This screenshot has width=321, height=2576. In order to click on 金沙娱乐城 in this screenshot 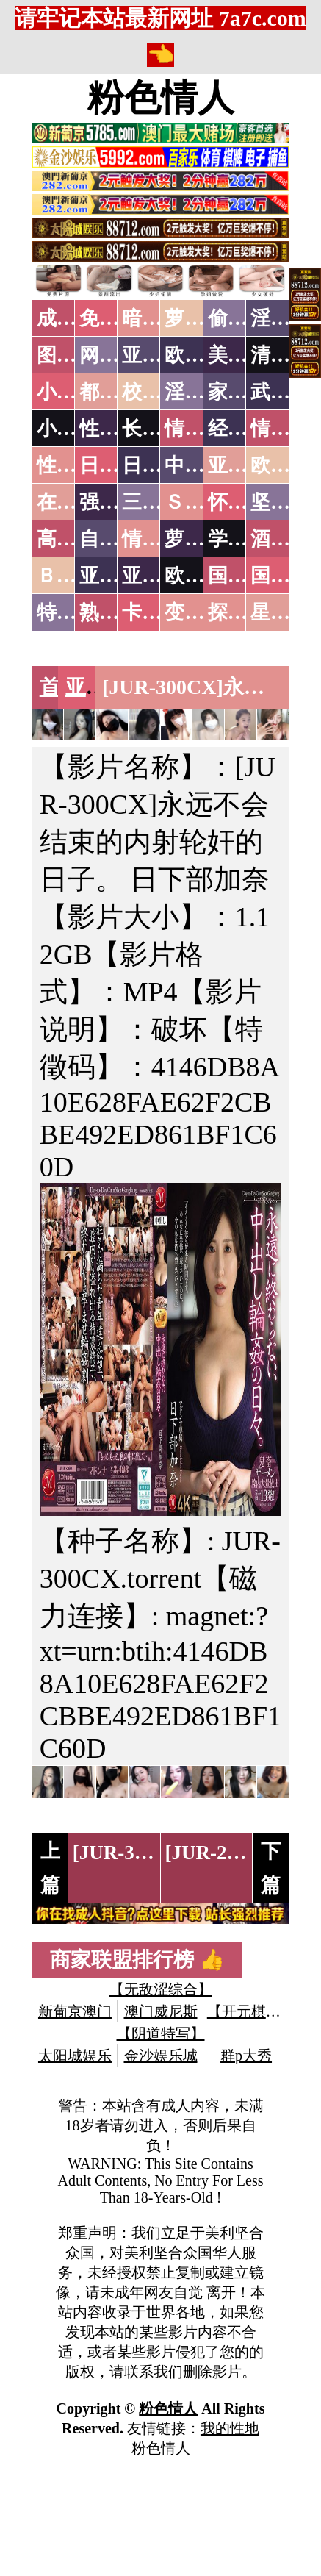, I will do `click(161, 2055)`.